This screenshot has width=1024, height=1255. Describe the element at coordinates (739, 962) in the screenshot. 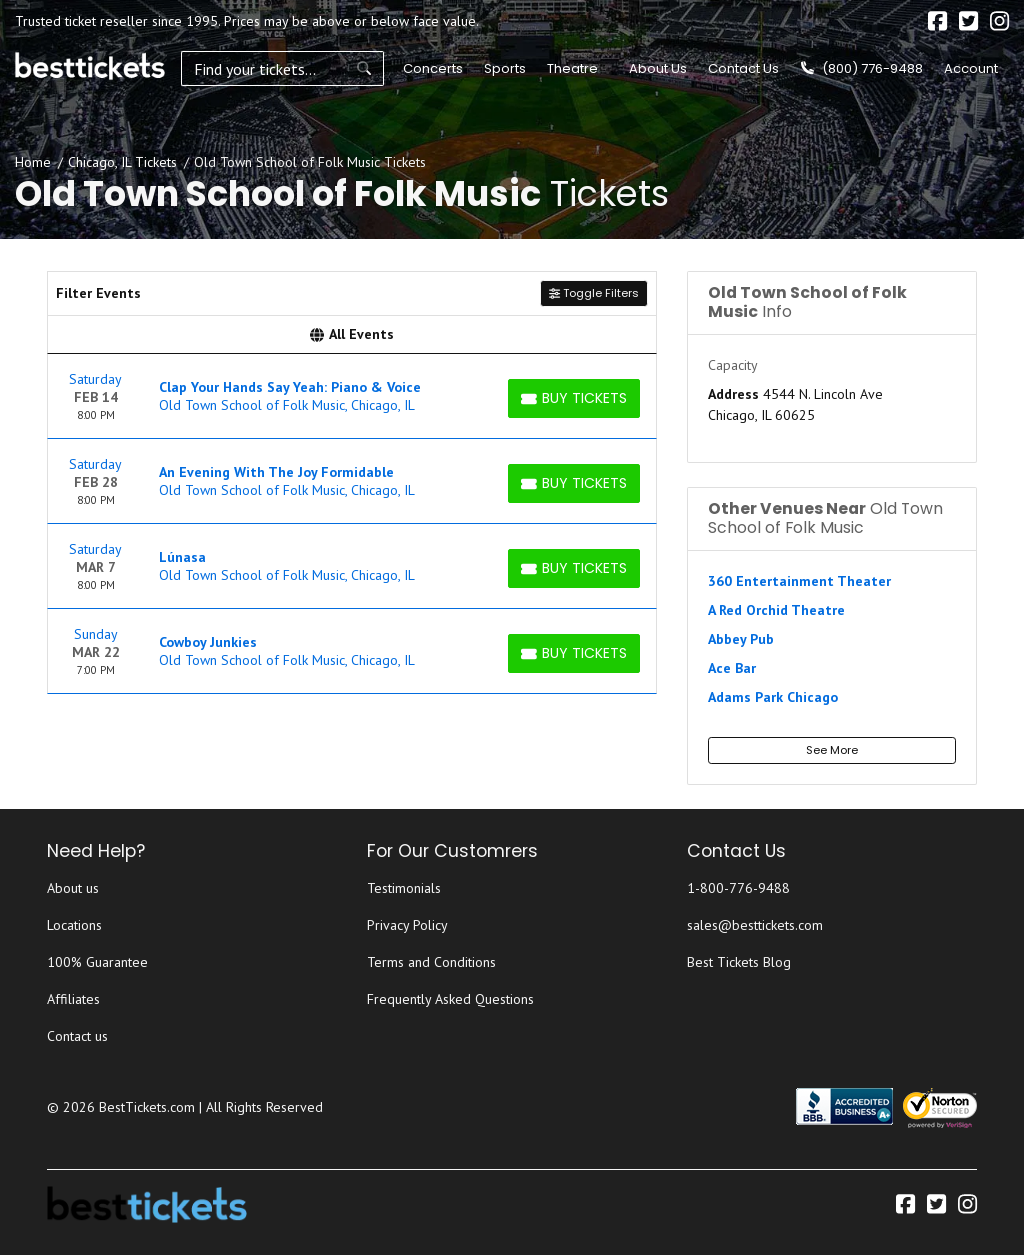

I see `Best Tickets Blog` at that location.